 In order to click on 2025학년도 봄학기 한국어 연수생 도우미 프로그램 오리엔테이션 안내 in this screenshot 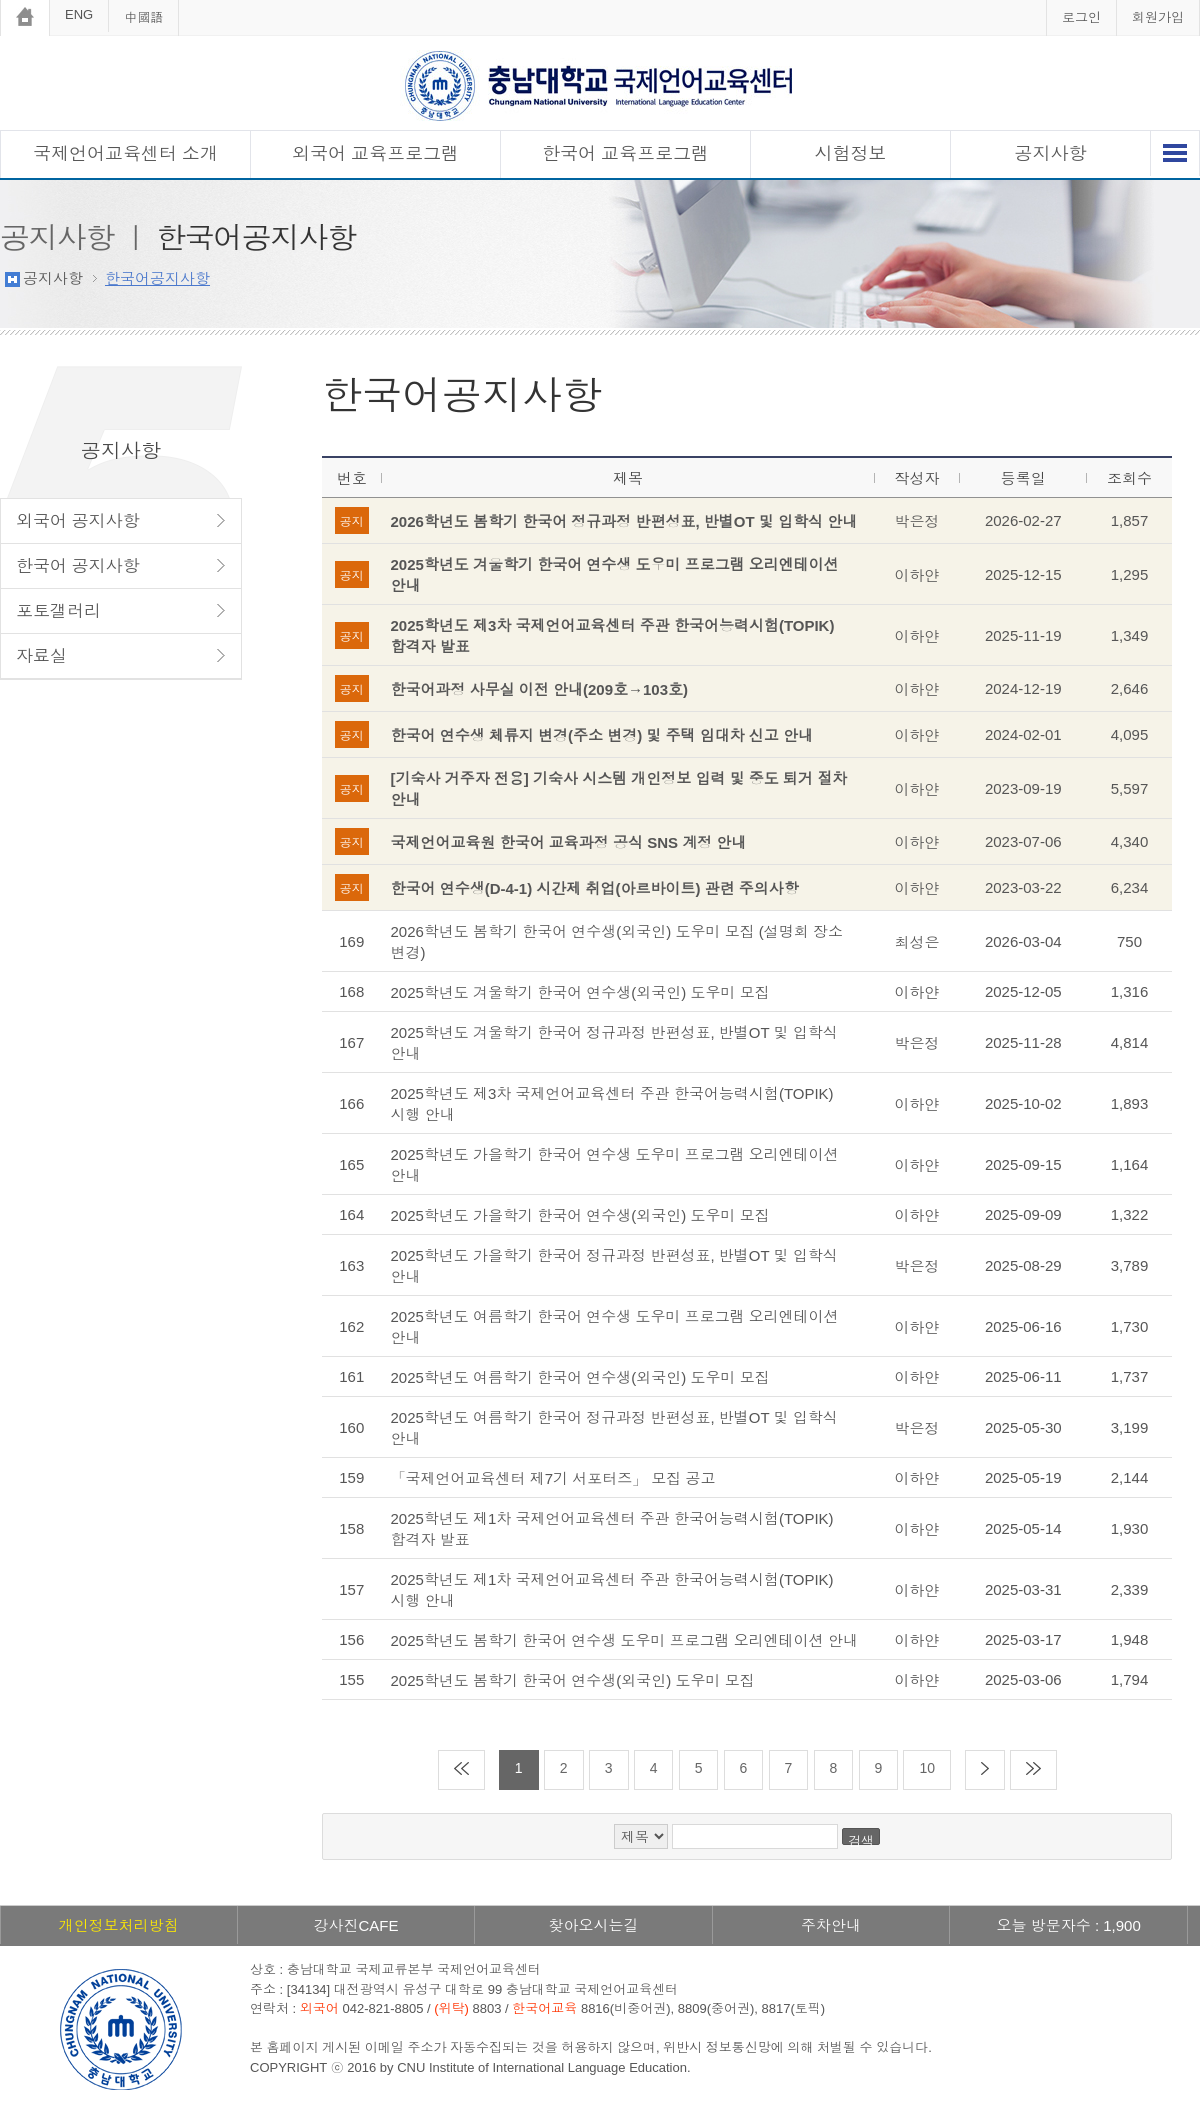, I will do `click(625, 1640)`.